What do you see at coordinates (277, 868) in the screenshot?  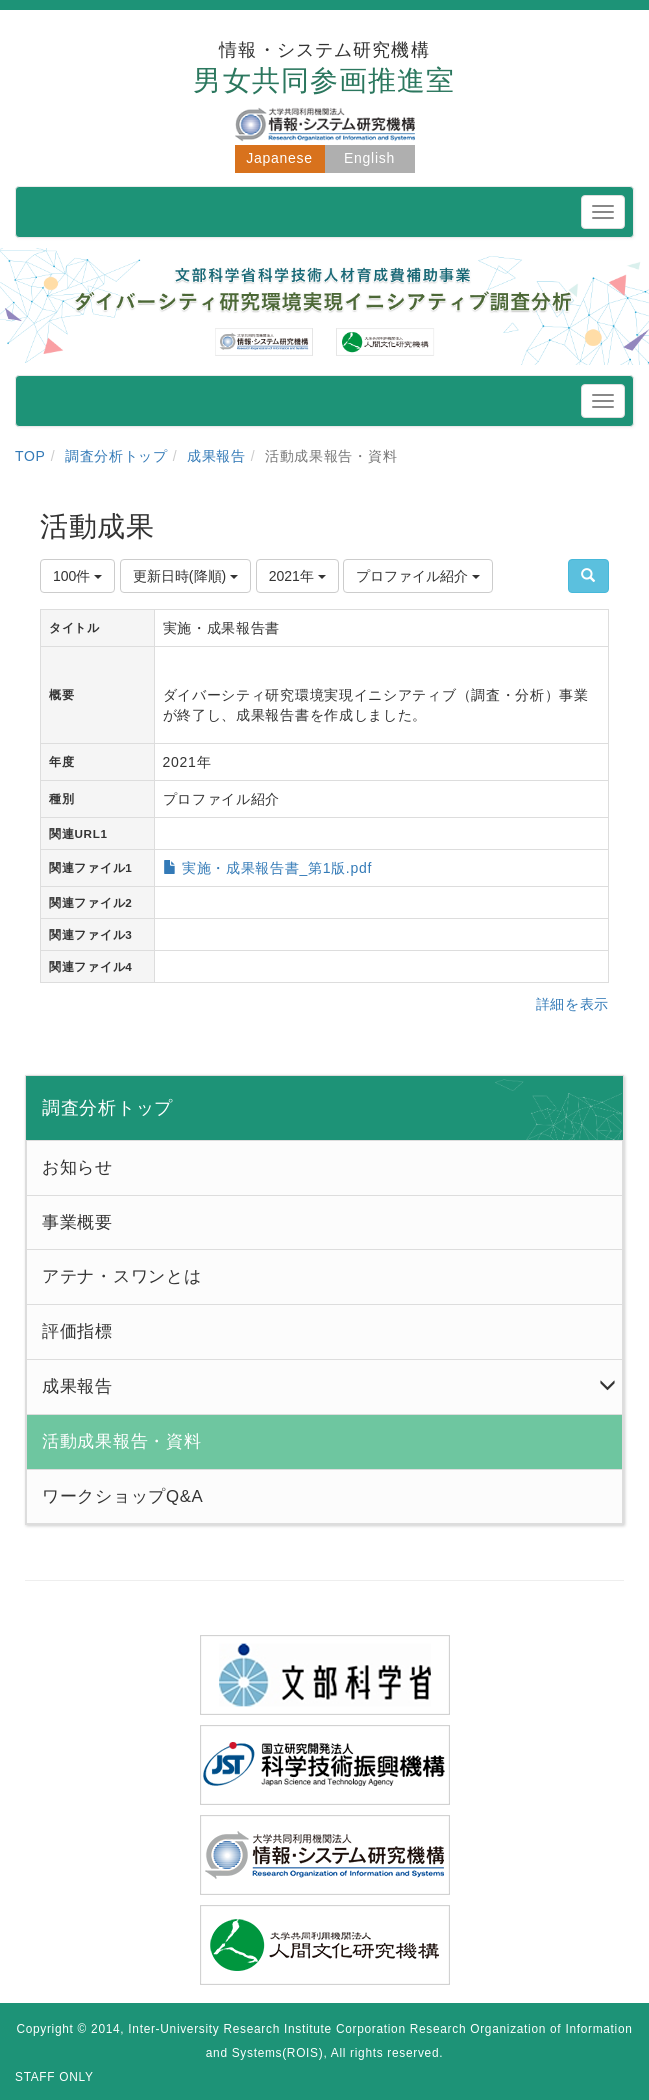 I see `実施・成果報告書_第1版.pdf` at bounding box center [277, 868].